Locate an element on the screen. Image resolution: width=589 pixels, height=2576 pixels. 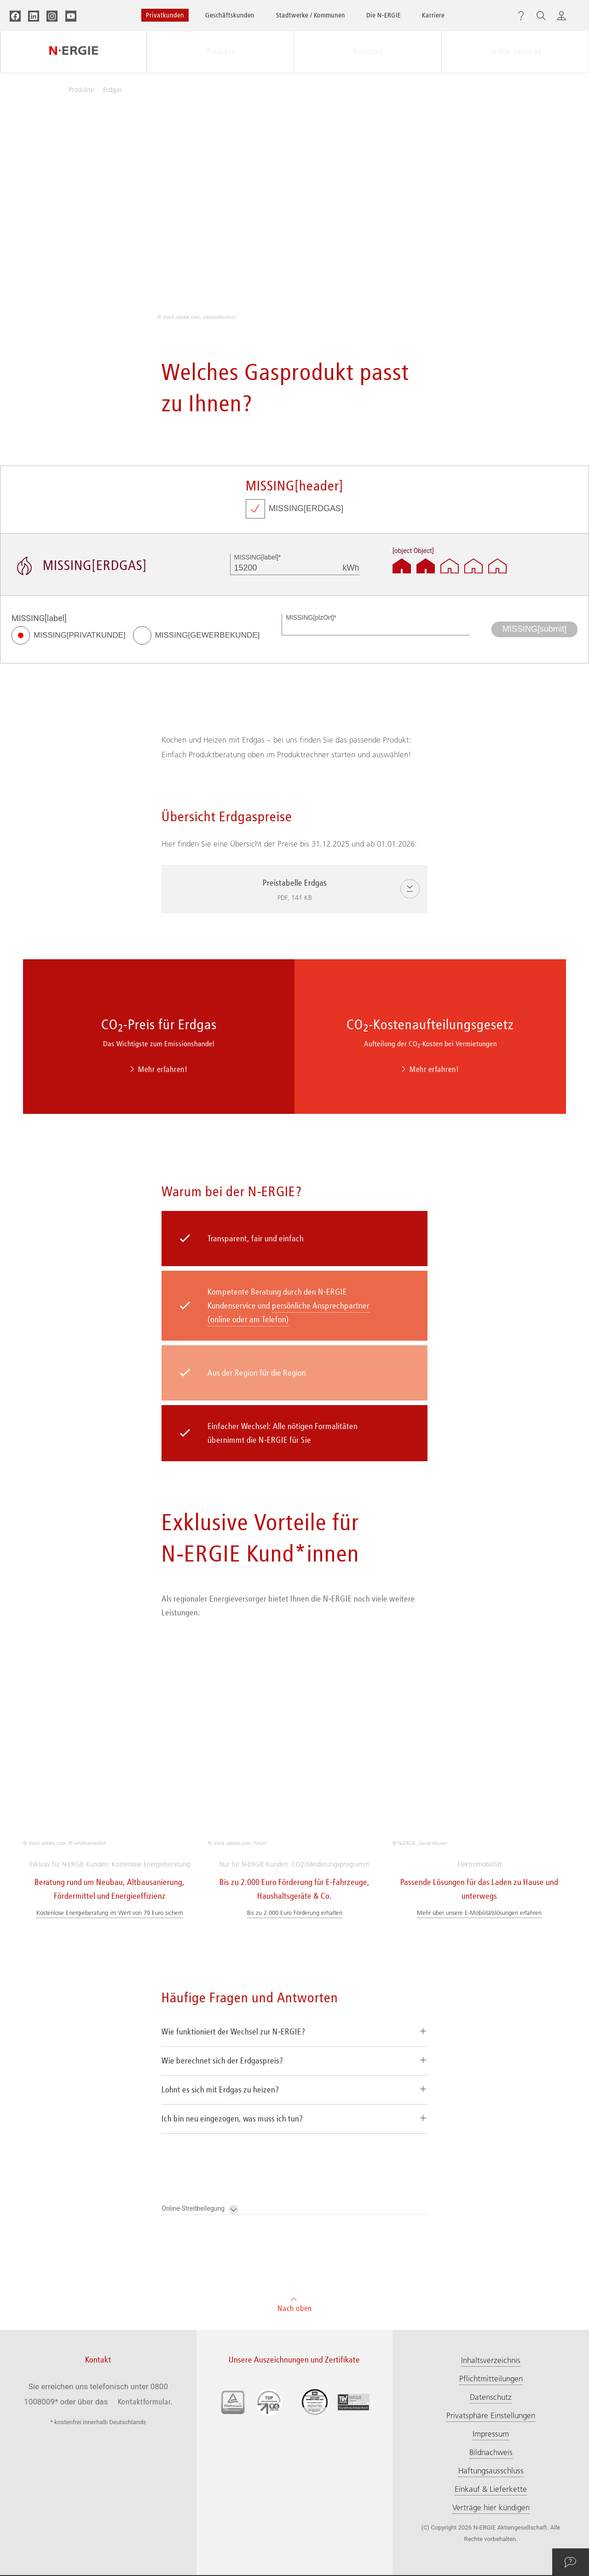
Nach oben is located at coordinates (294, 2130).